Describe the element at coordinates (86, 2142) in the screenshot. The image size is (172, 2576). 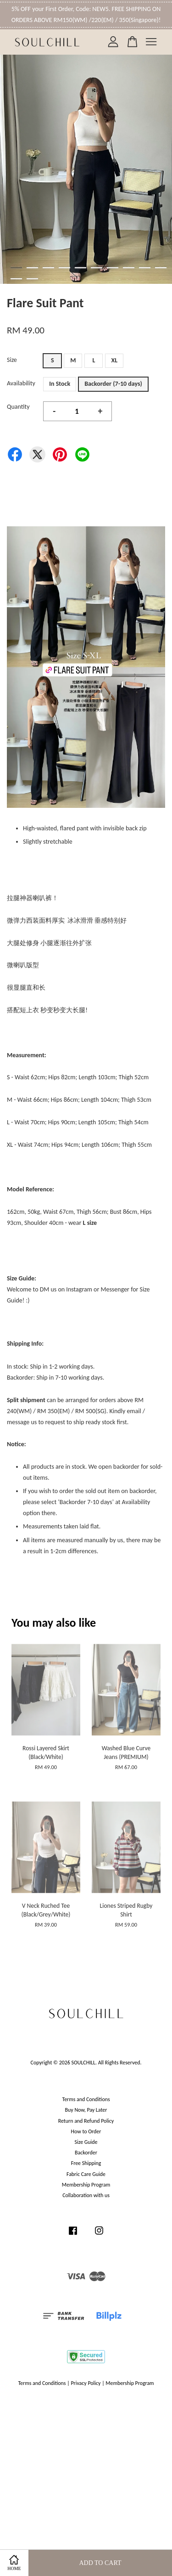
I see `Size Guide` at that location.